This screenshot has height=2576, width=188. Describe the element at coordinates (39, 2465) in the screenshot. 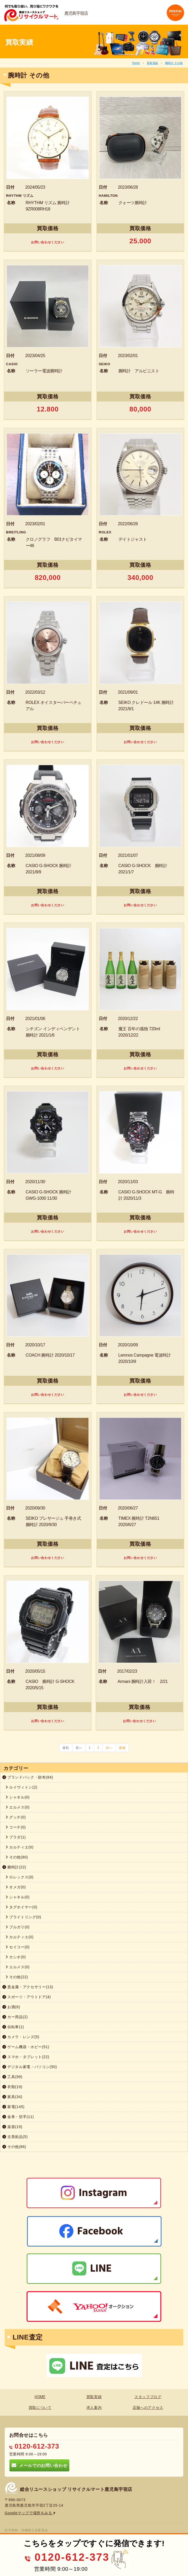

I see `メールでのお問い合わせ` at that location.